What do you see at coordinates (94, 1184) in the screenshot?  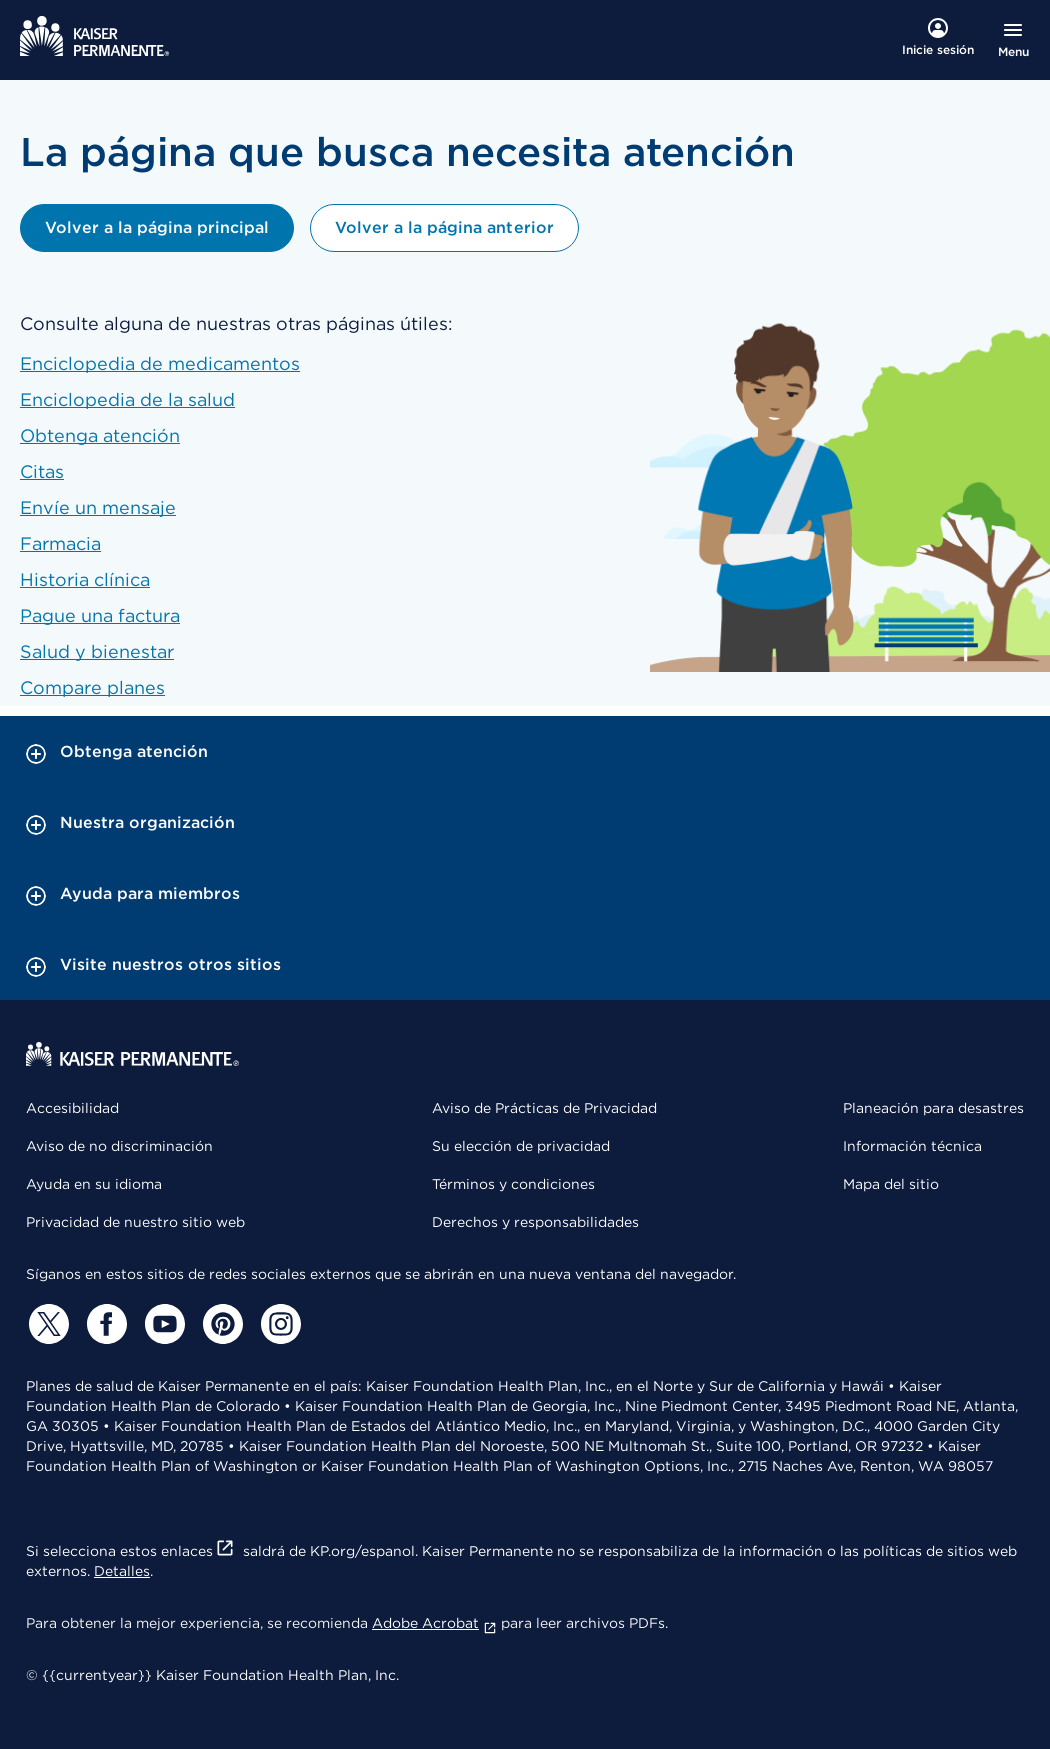 I see `Ayuda en su idioma` at bounding box center [94, 1184].